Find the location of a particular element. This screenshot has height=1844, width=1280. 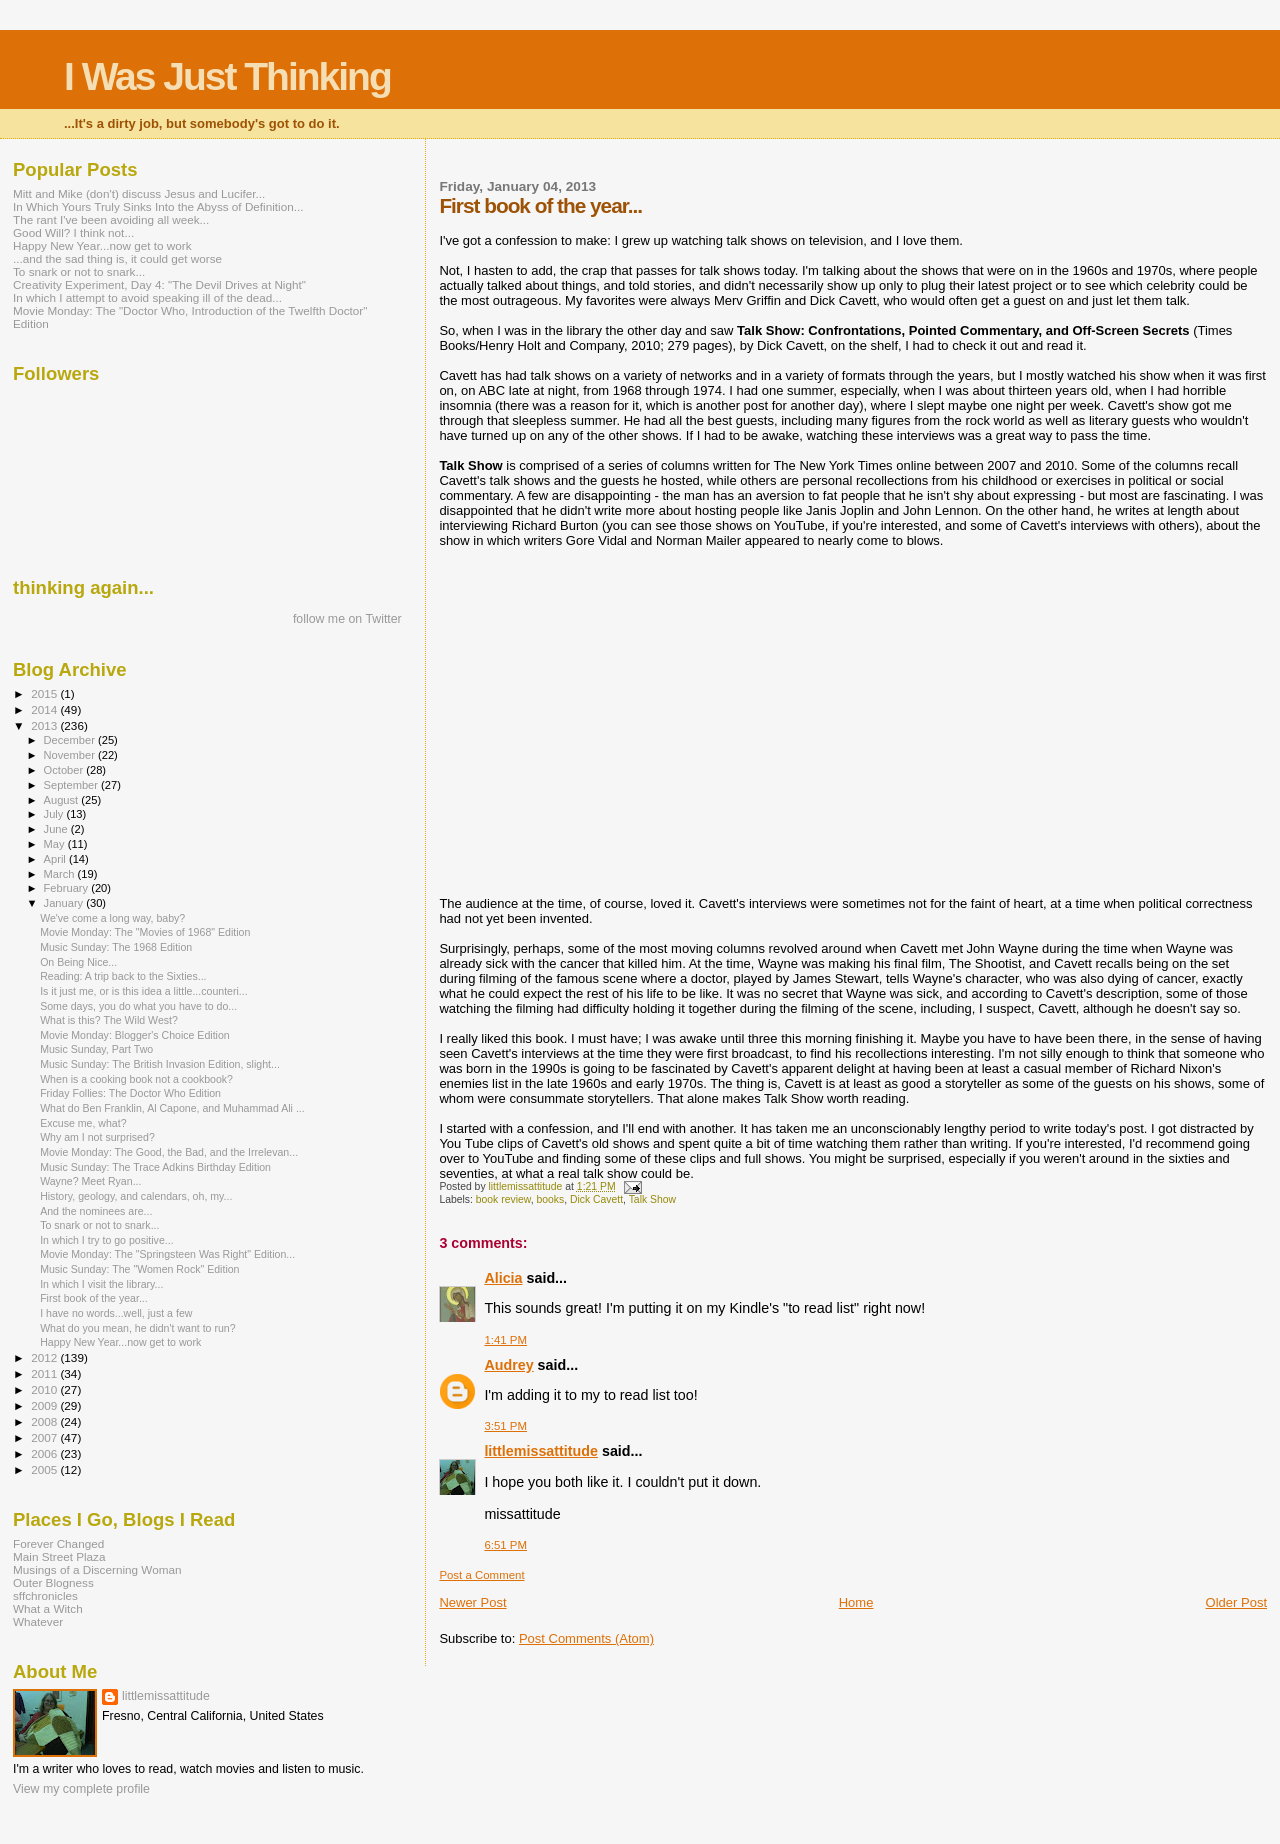

In which I attempt to avoid speaking ill of the dead... is located at coordinates (147, 297).